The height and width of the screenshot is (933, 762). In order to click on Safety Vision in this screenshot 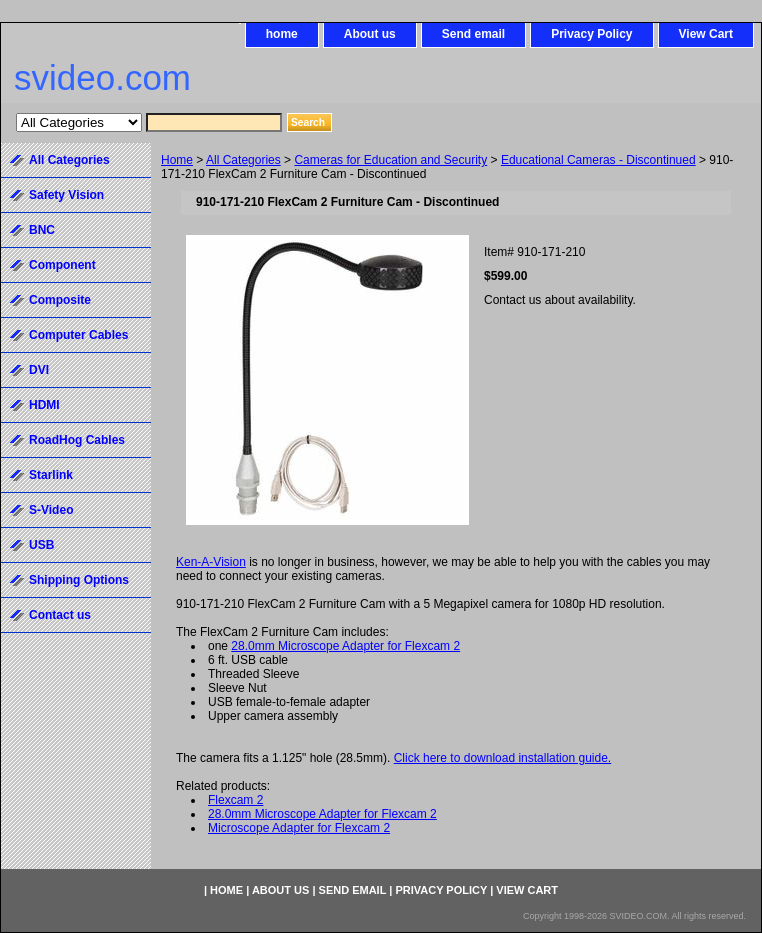, I will do `click(66, 195)`.